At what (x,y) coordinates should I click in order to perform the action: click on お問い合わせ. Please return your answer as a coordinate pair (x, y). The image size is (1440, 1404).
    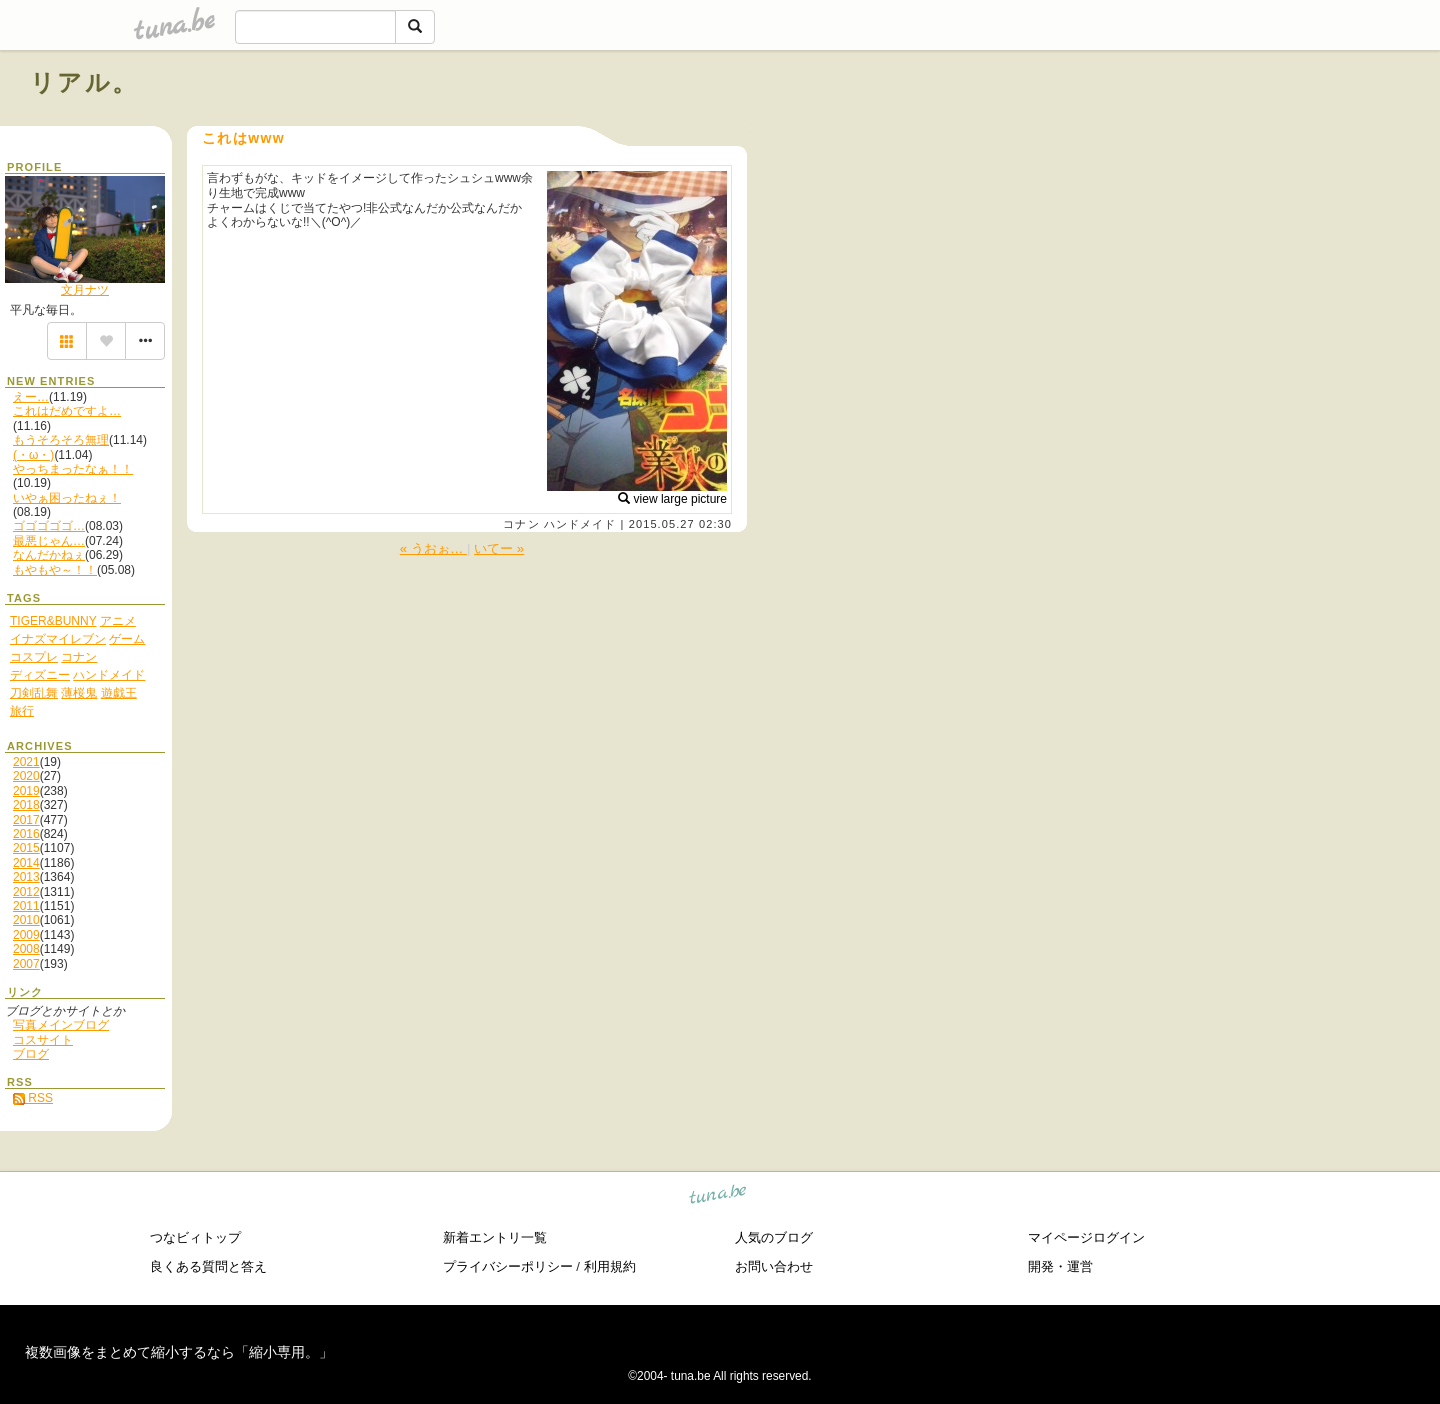
    Looking at the image, I should click on (774, 1266).